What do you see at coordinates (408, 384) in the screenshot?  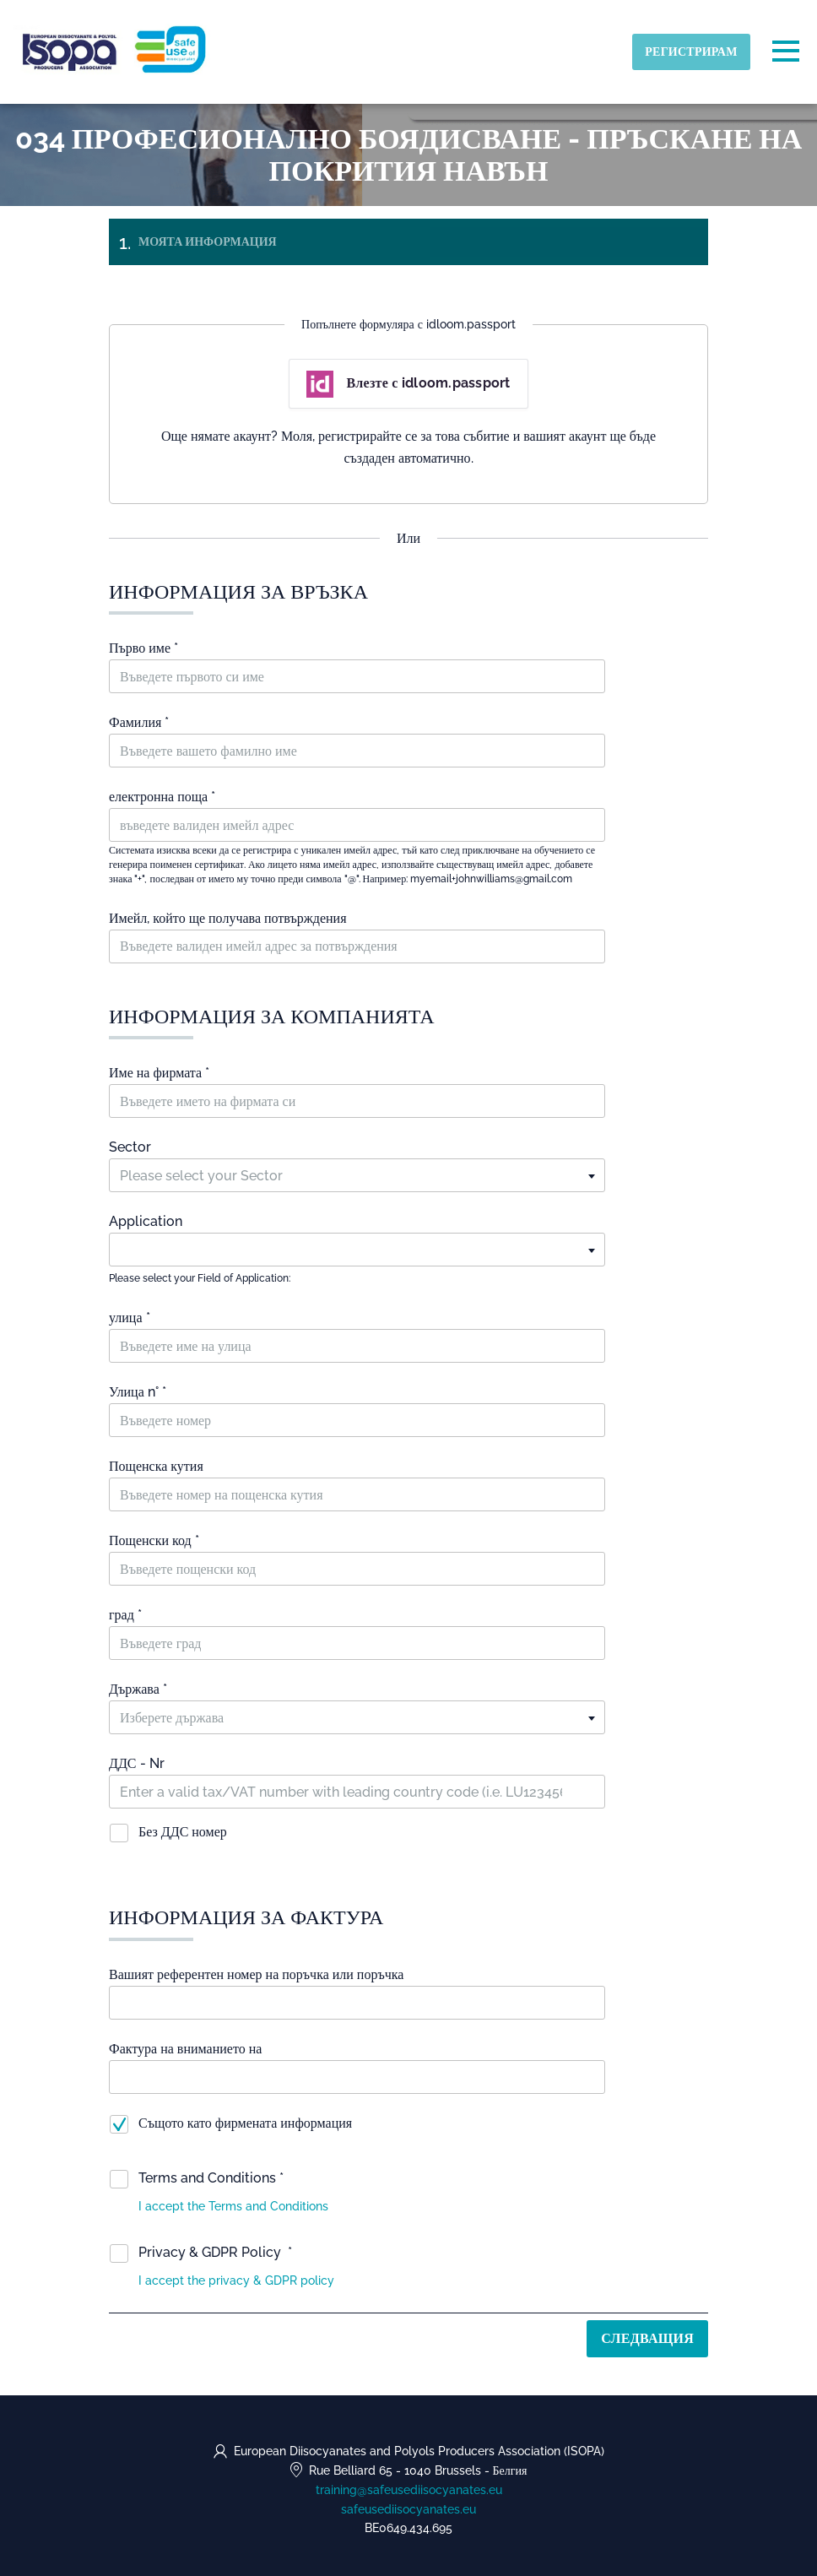 I see `Влезте с idloom.passport` at bounding box center [408, 384].